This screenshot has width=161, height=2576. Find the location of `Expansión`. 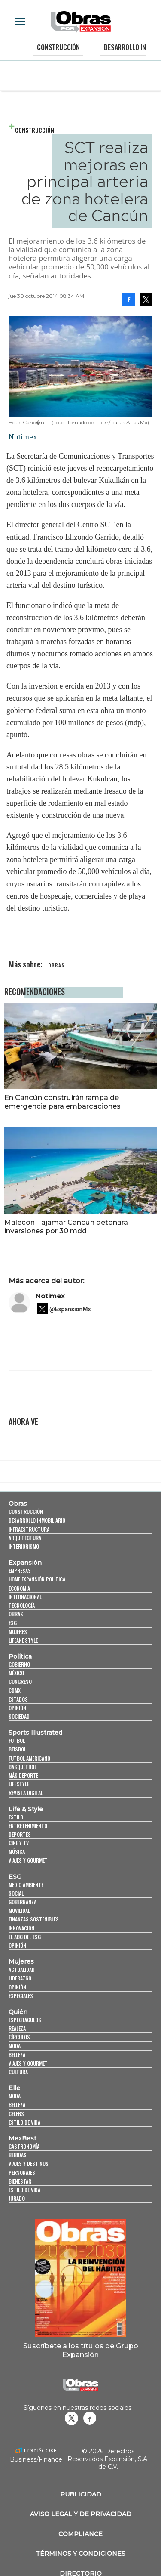

Expansión is located at coordinates (25, 1562).